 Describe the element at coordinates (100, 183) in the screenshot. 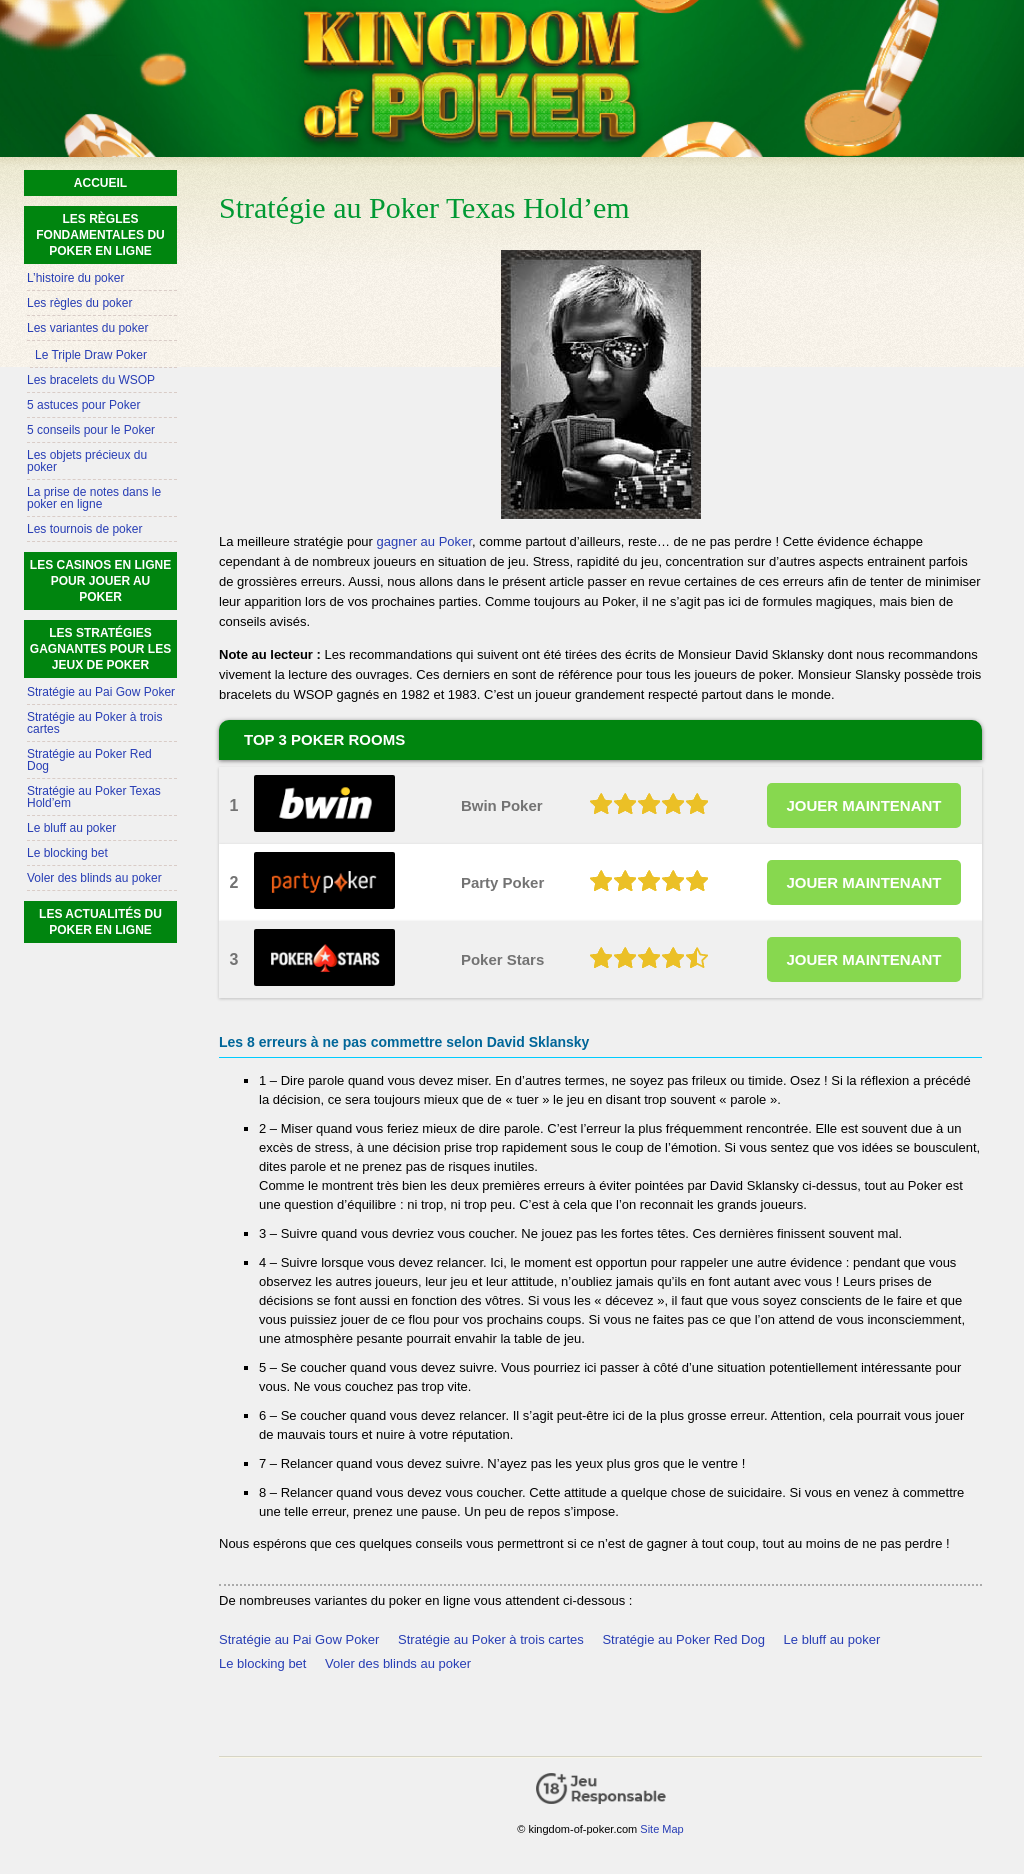

I see `Accueil` at that location.